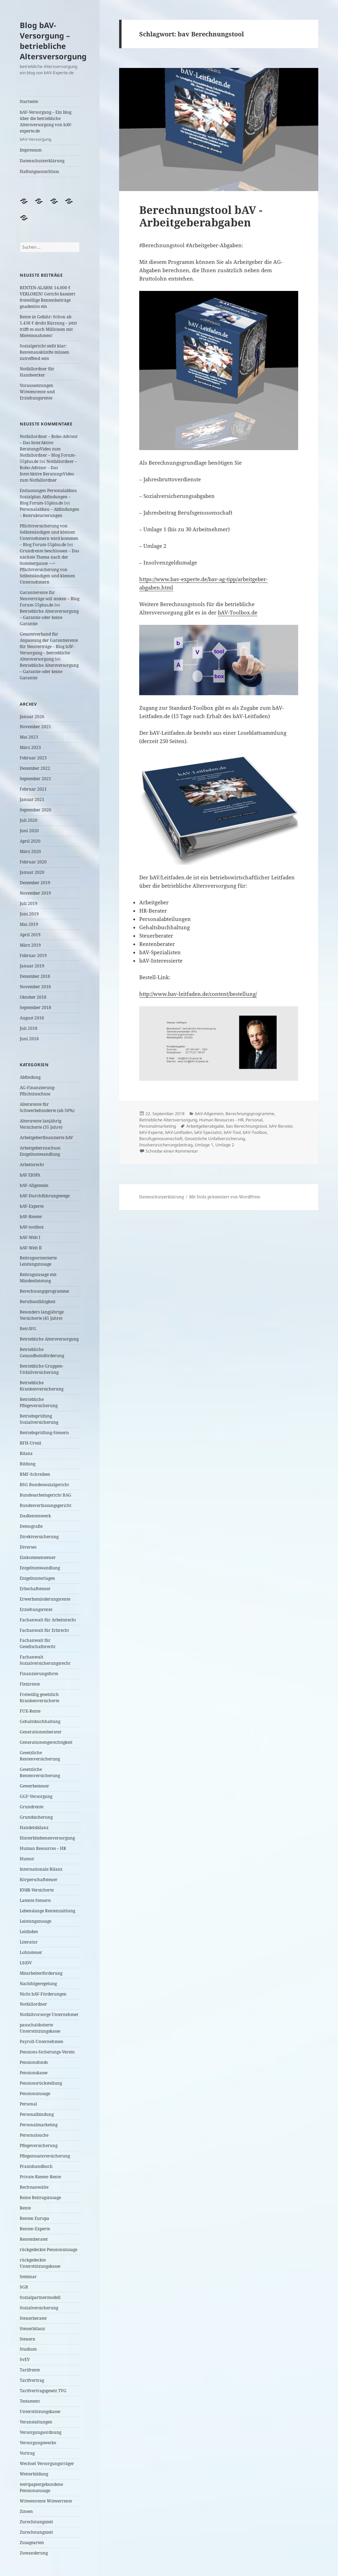 The width and height of the screenshot is (338, 2576). Describe the element at coordinates (47, 2052) in the screenshot. I see `Pensions-Sicherungs-Verein` at that location.